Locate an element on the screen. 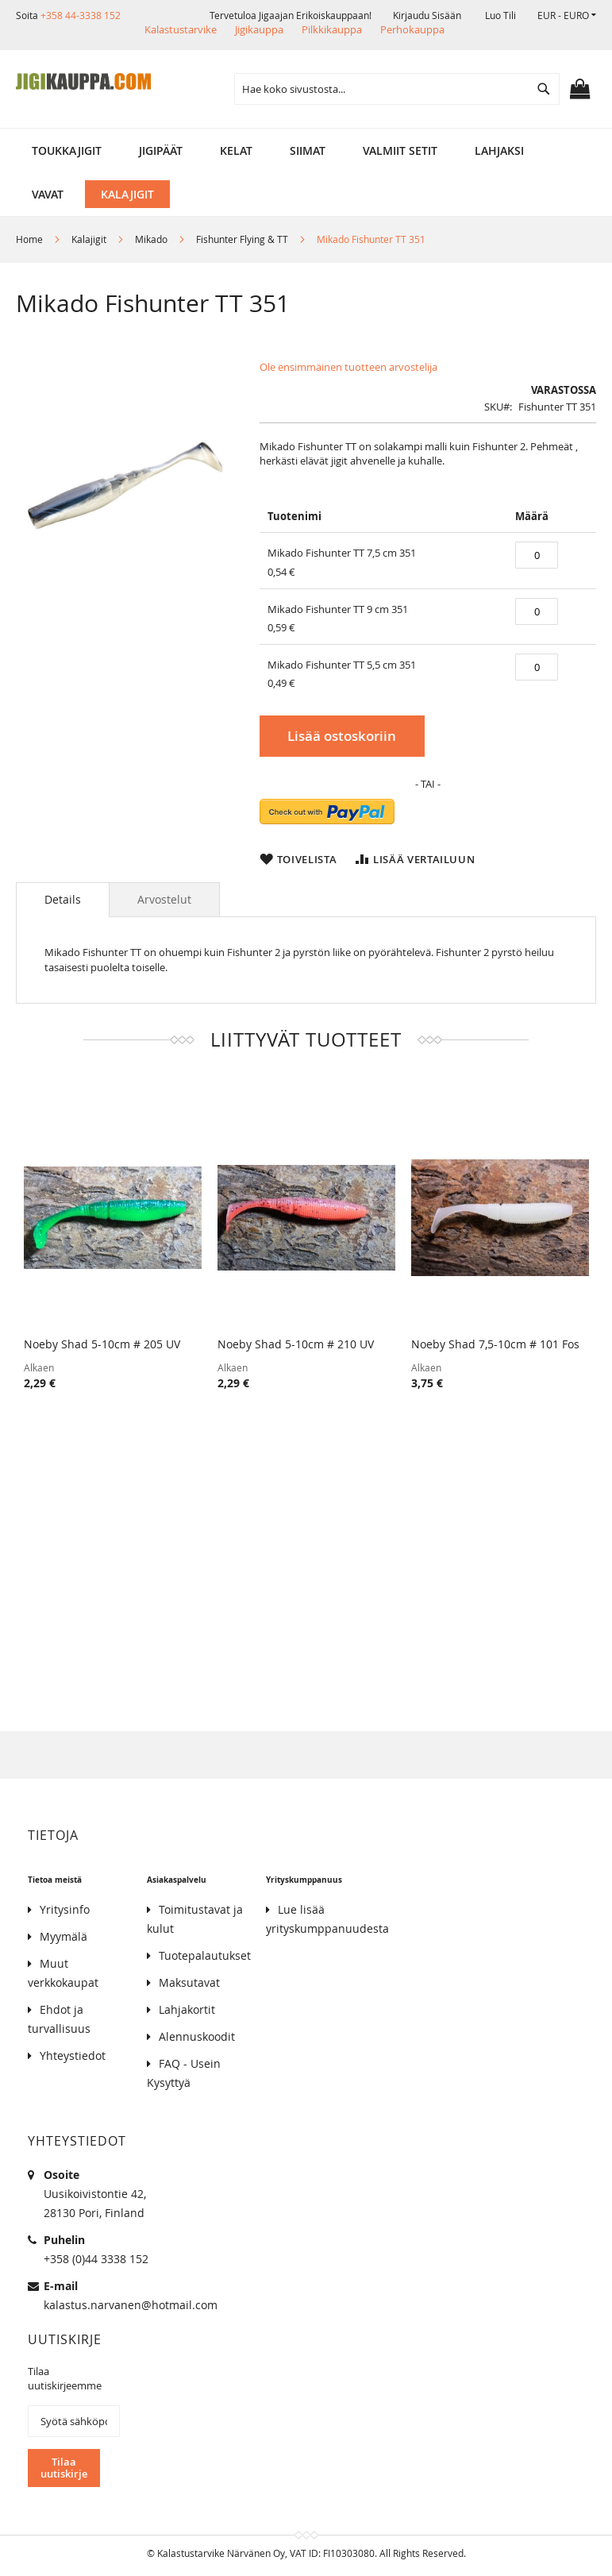 The image size is (612, 2576). Pilkkikauppa is located at coordinates (332, 29).